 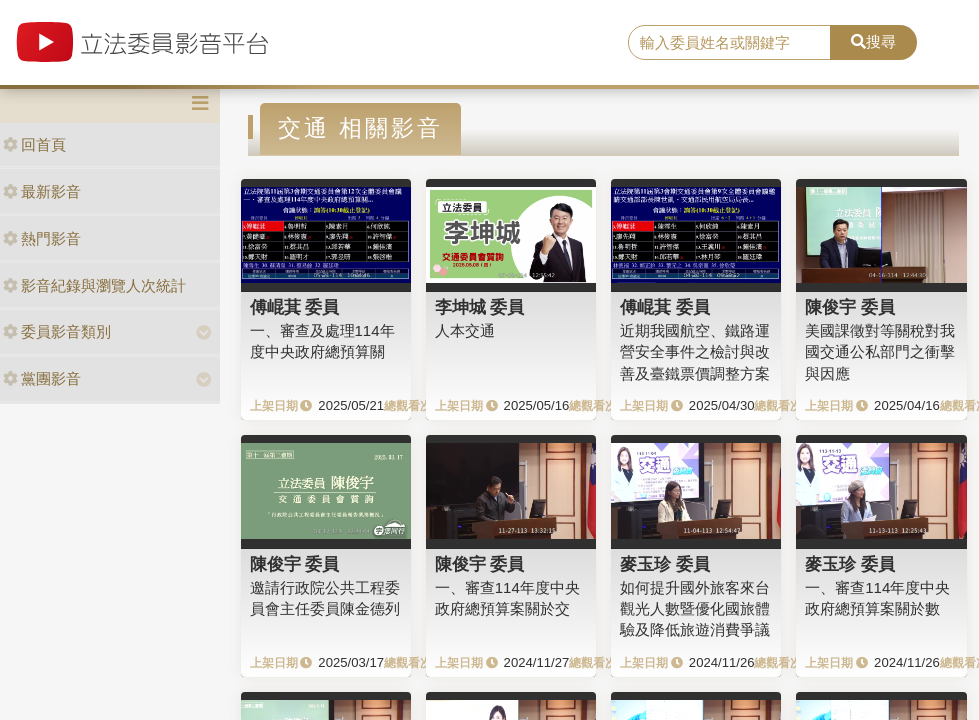 I want to click on 近期我國航空、鐵路運營安全事件之檢討與改善及臺鐵票價調整方案, so click(x=695, y=352).